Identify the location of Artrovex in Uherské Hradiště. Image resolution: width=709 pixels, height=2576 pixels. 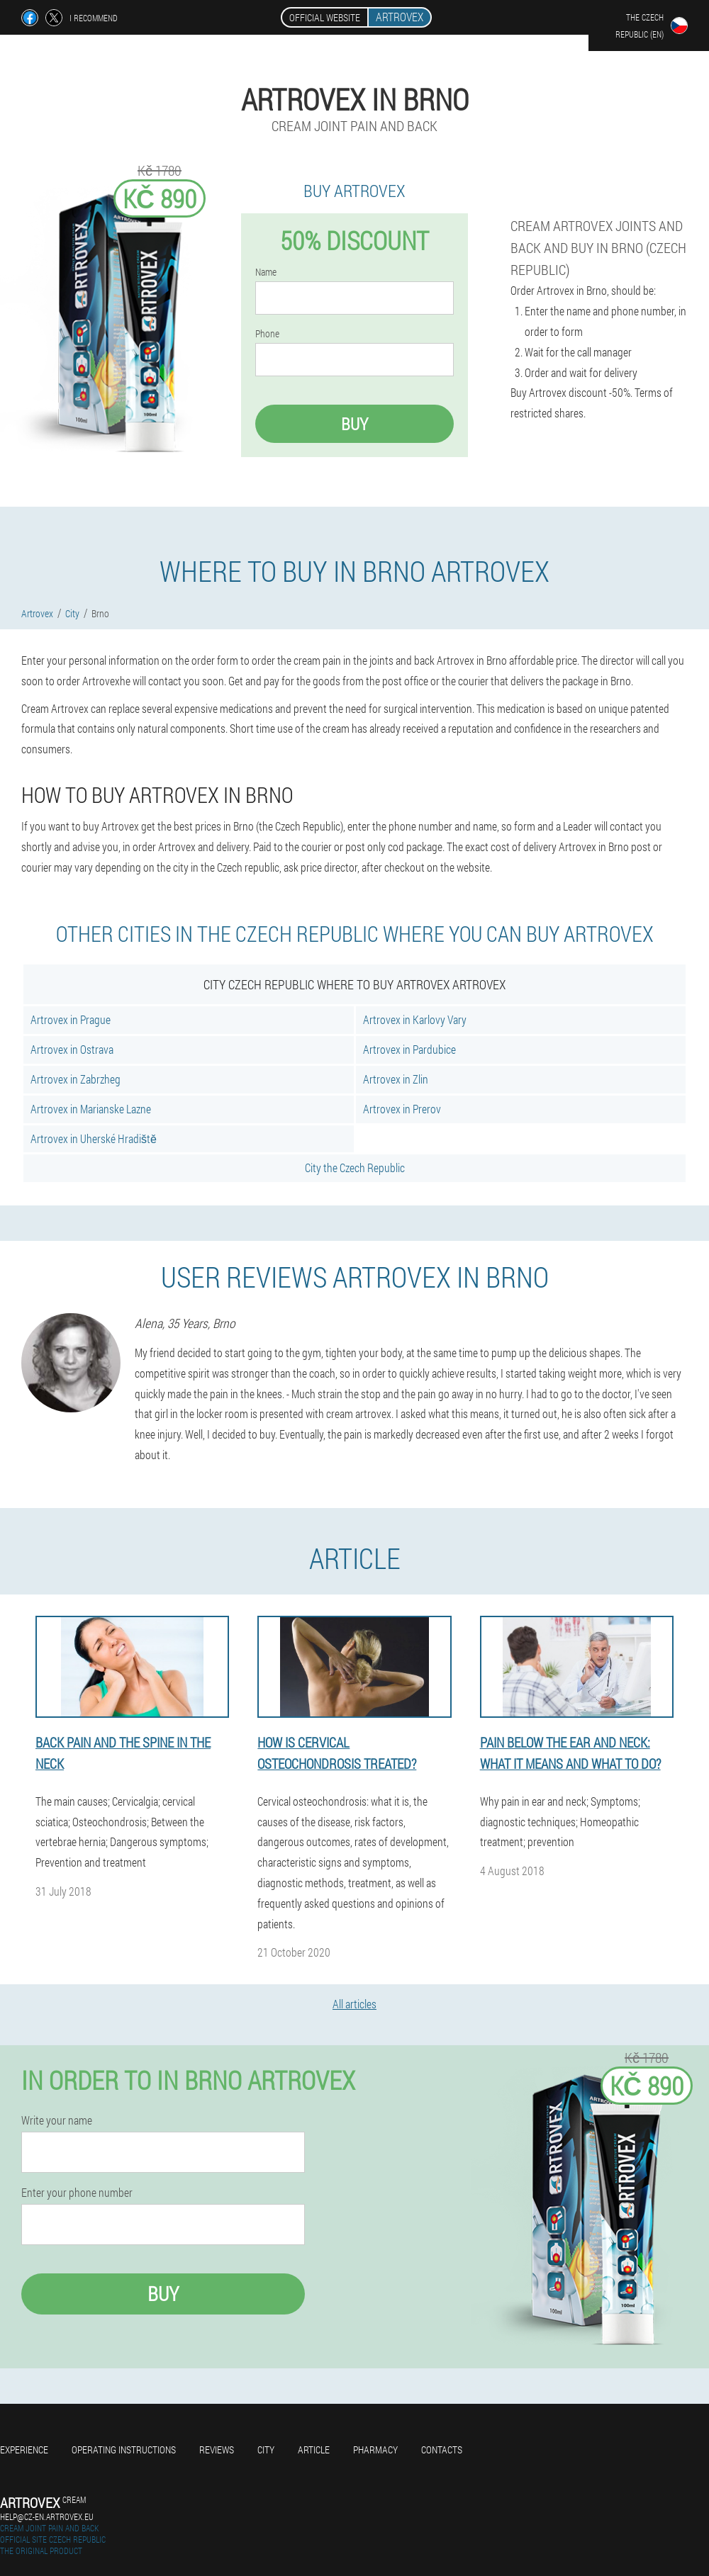
(93, 1138).